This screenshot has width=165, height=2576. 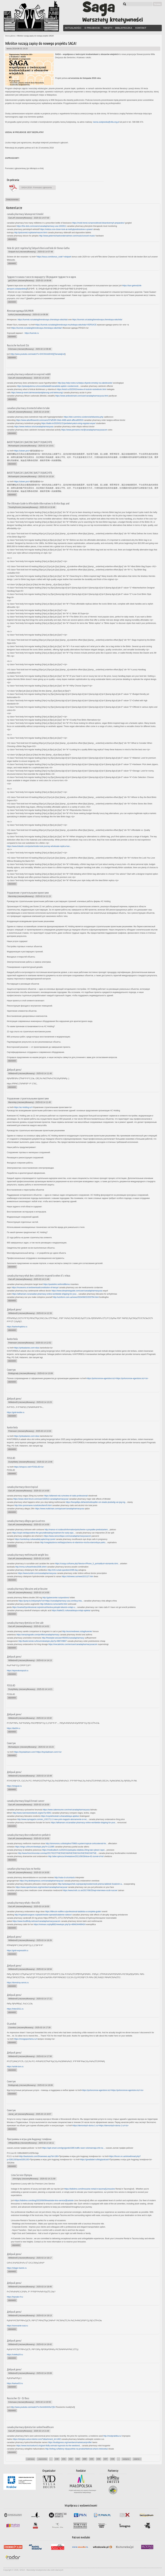 I want to click on https://mecabricks.com/en/user/canadapharmacyusacom, so click(x=72, y=1644).